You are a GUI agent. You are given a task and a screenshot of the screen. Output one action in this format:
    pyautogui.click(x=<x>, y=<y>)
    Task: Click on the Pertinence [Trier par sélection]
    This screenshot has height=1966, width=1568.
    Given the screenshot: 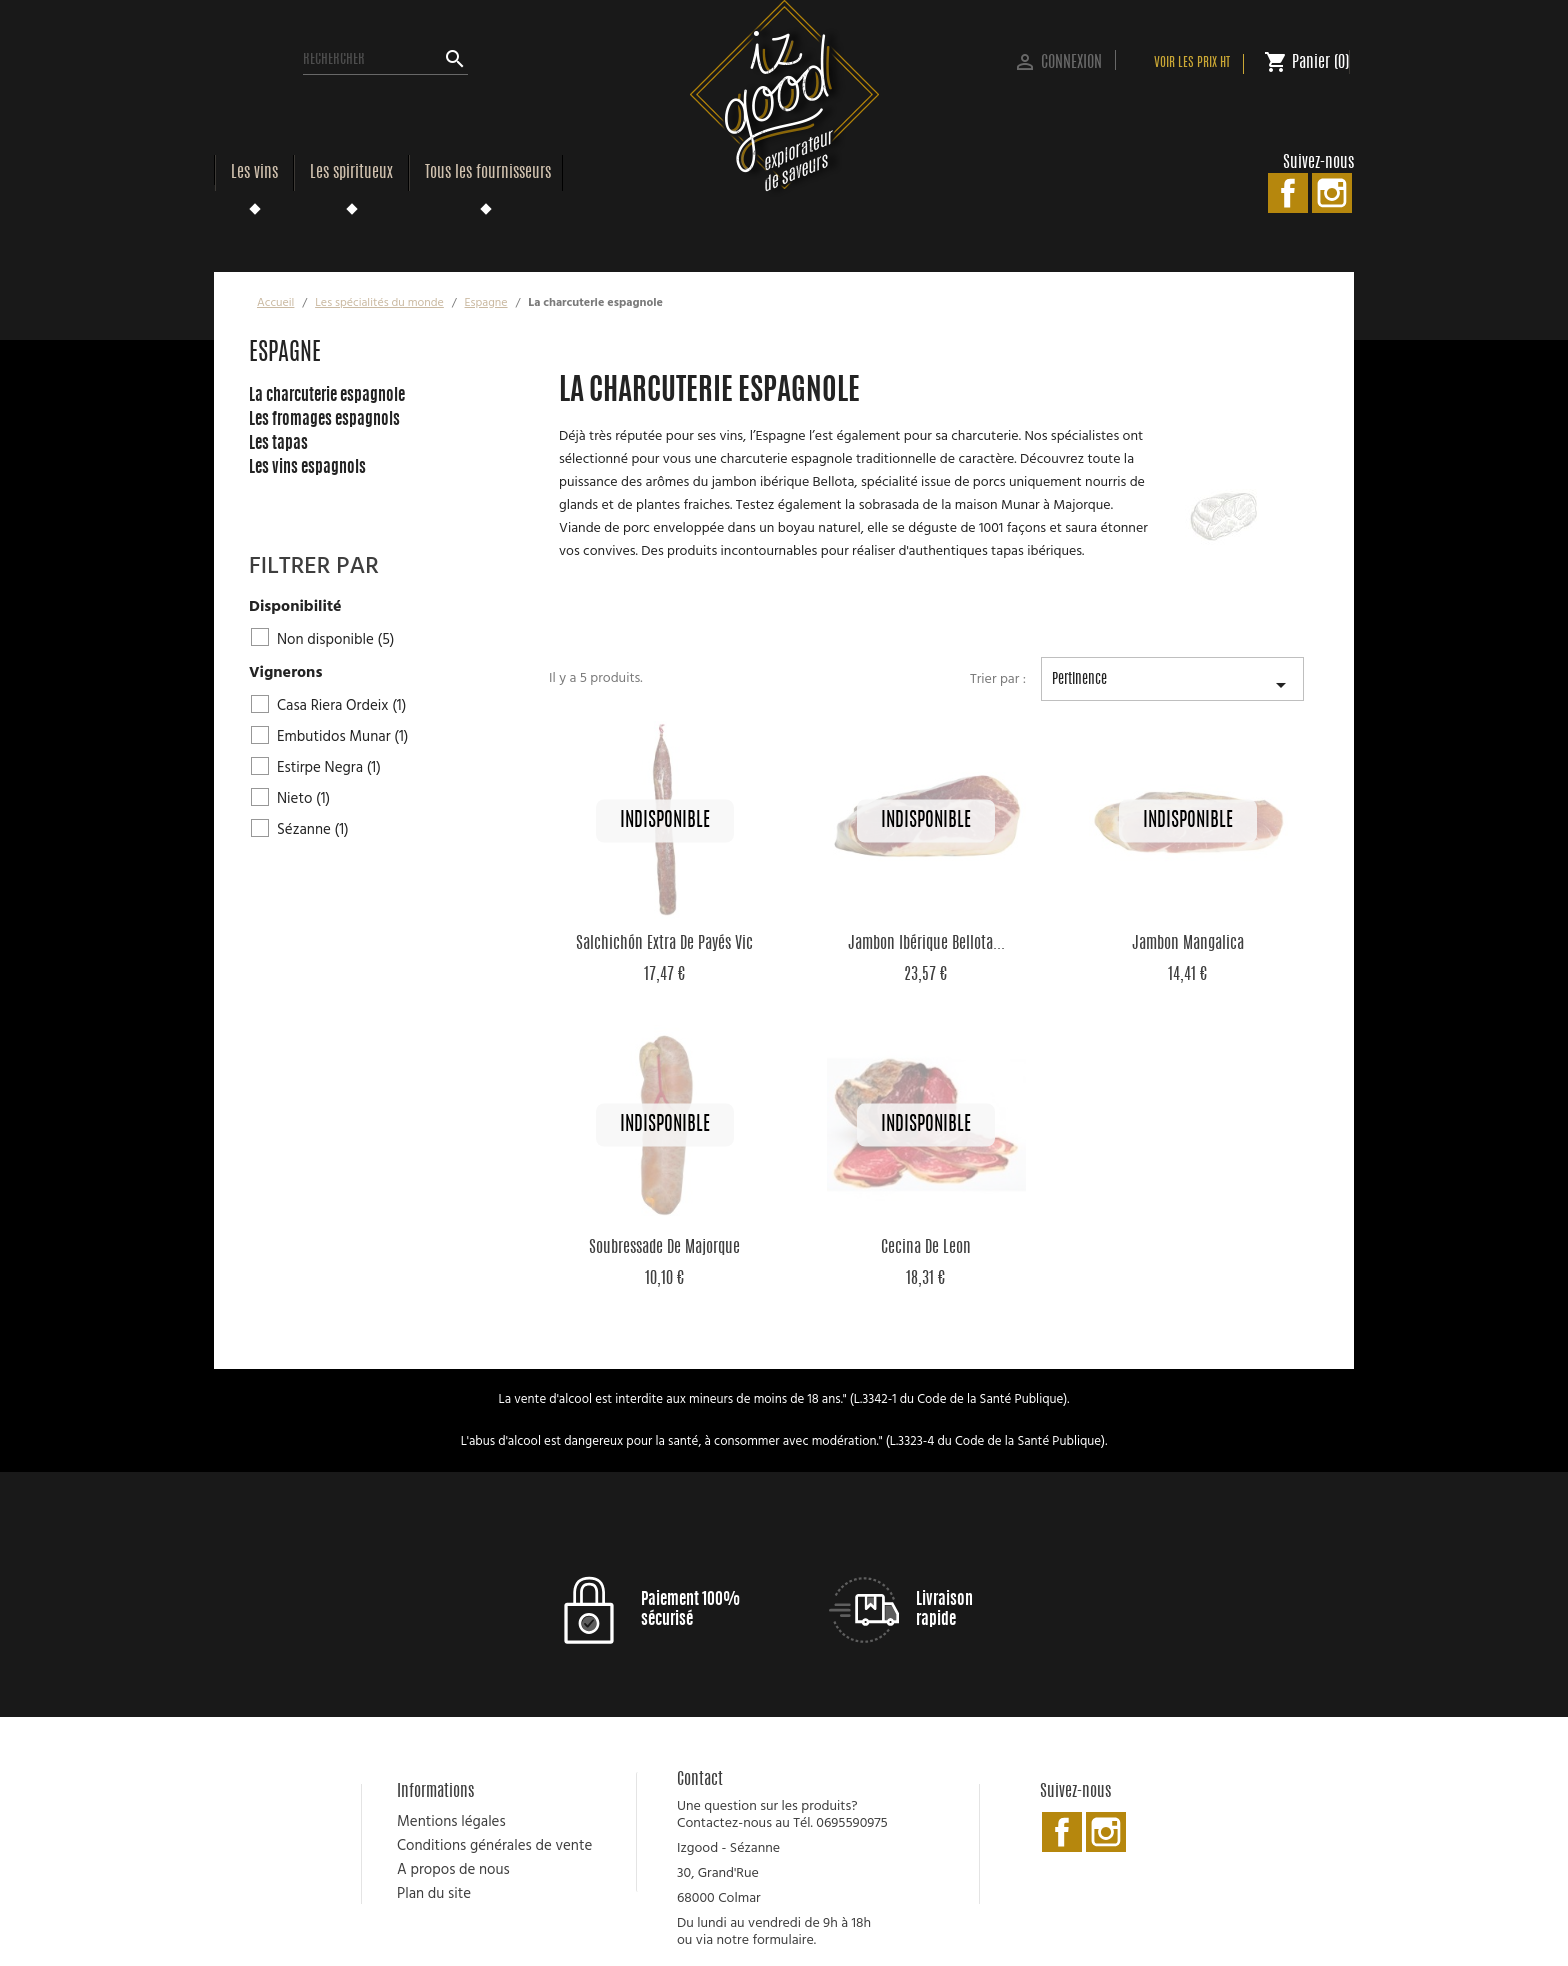 What is the action you would take?
    pyautogui.click(x=1172, y=687)
    